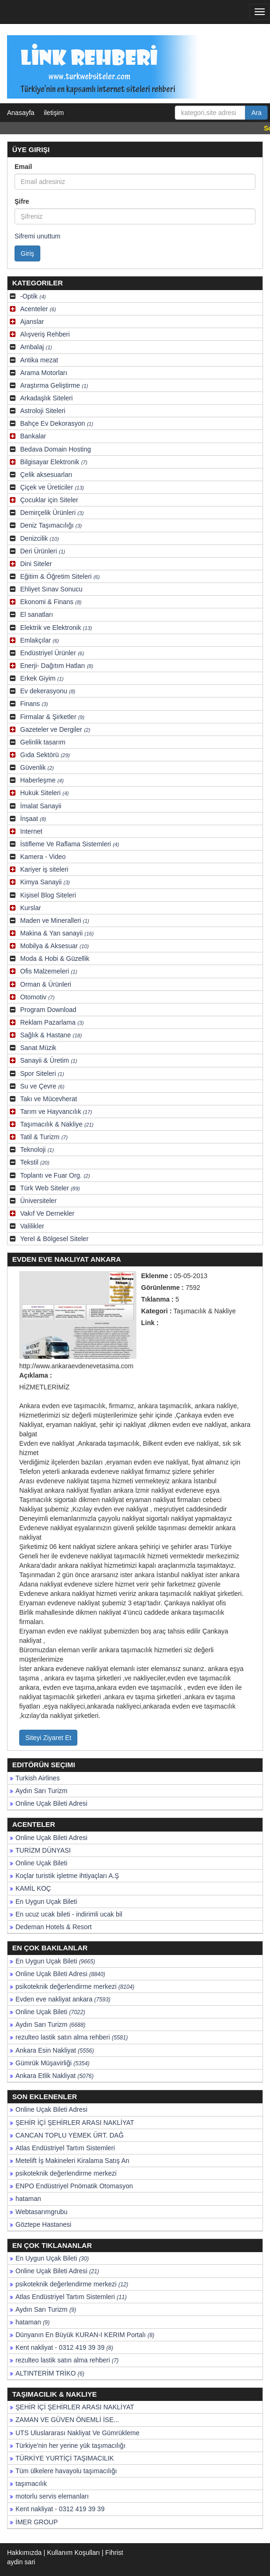 The image size is (270, 2576). What do you see at coordinates (69, 2135) in the screenshot?
I see `CANCAN TOPLU YEMEK ÜRT. DAĞ` at bounding box center [69, 2135].